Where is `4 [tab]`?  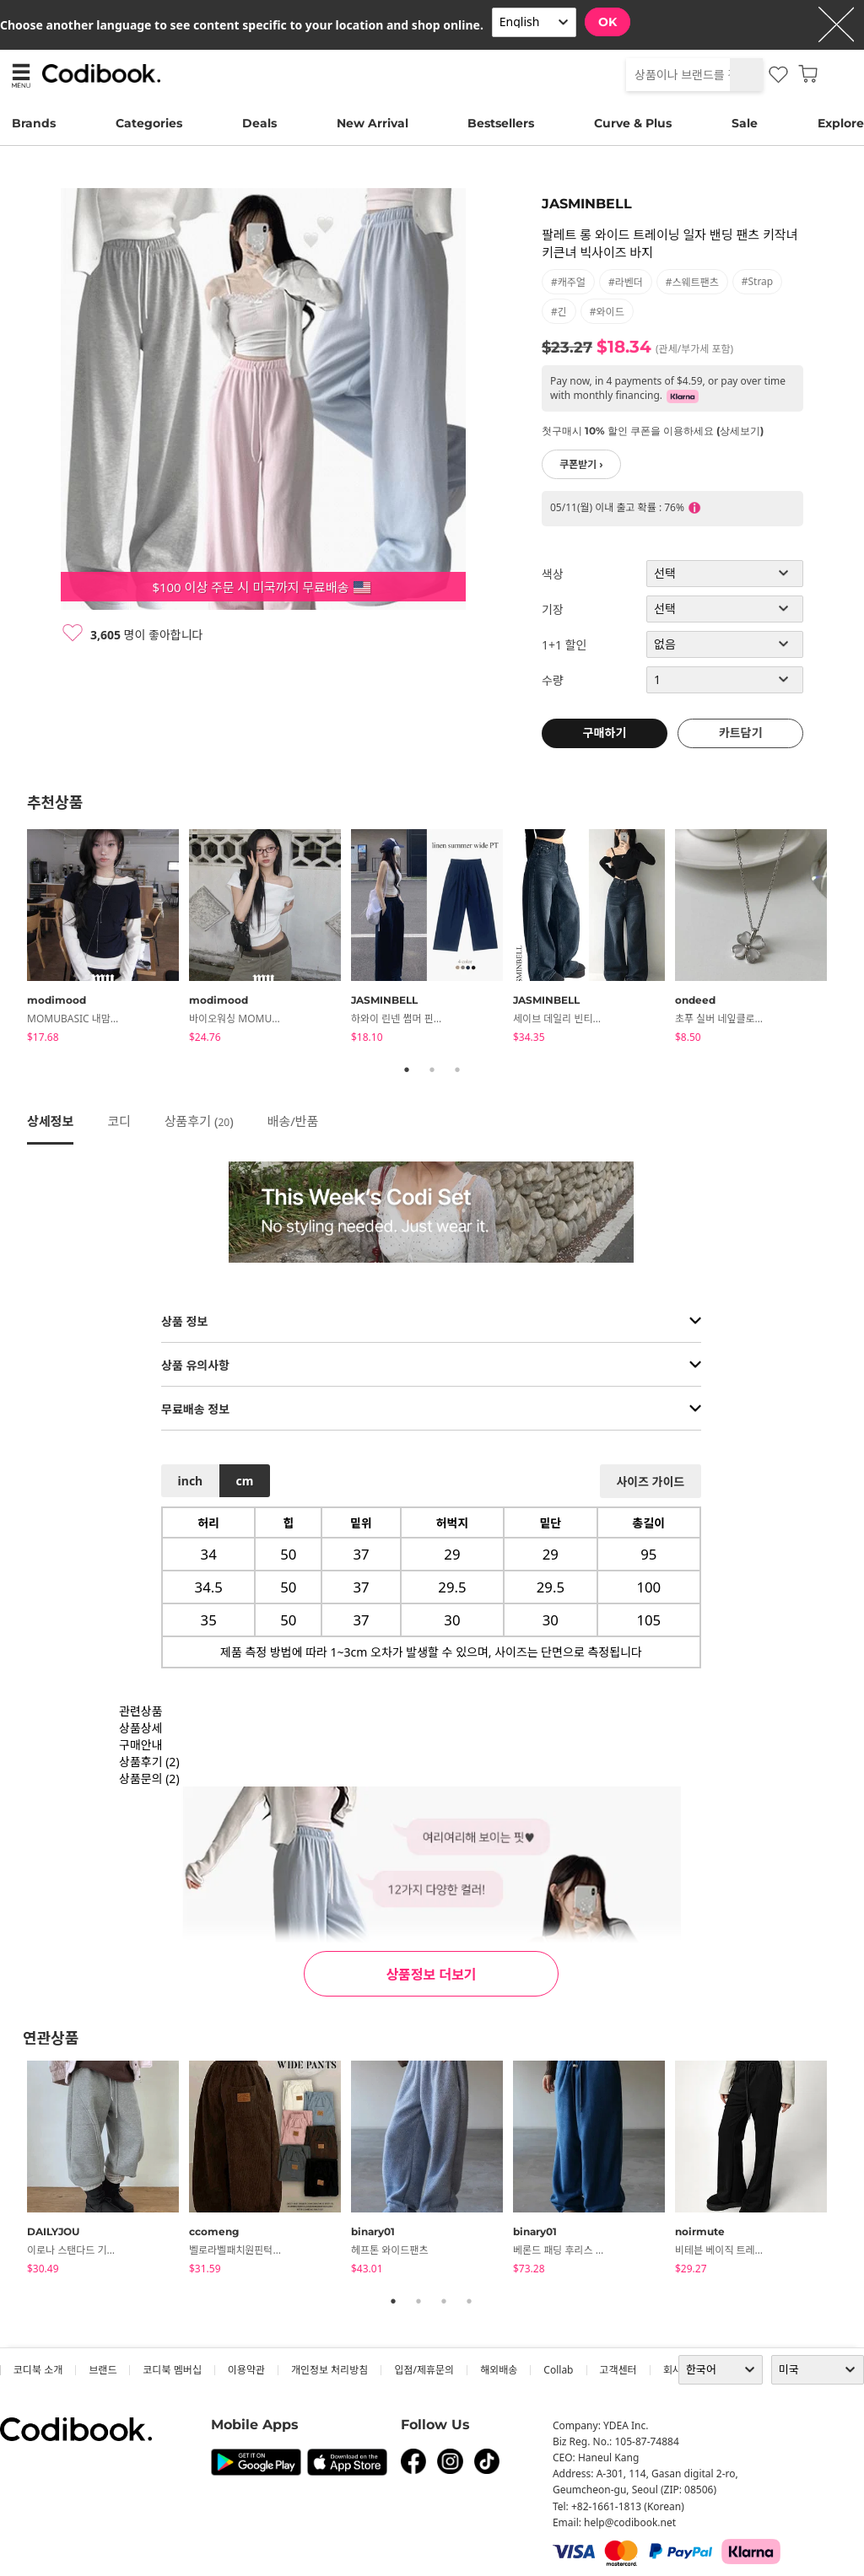
4 [tab] is located at coordinates (469, 2301).